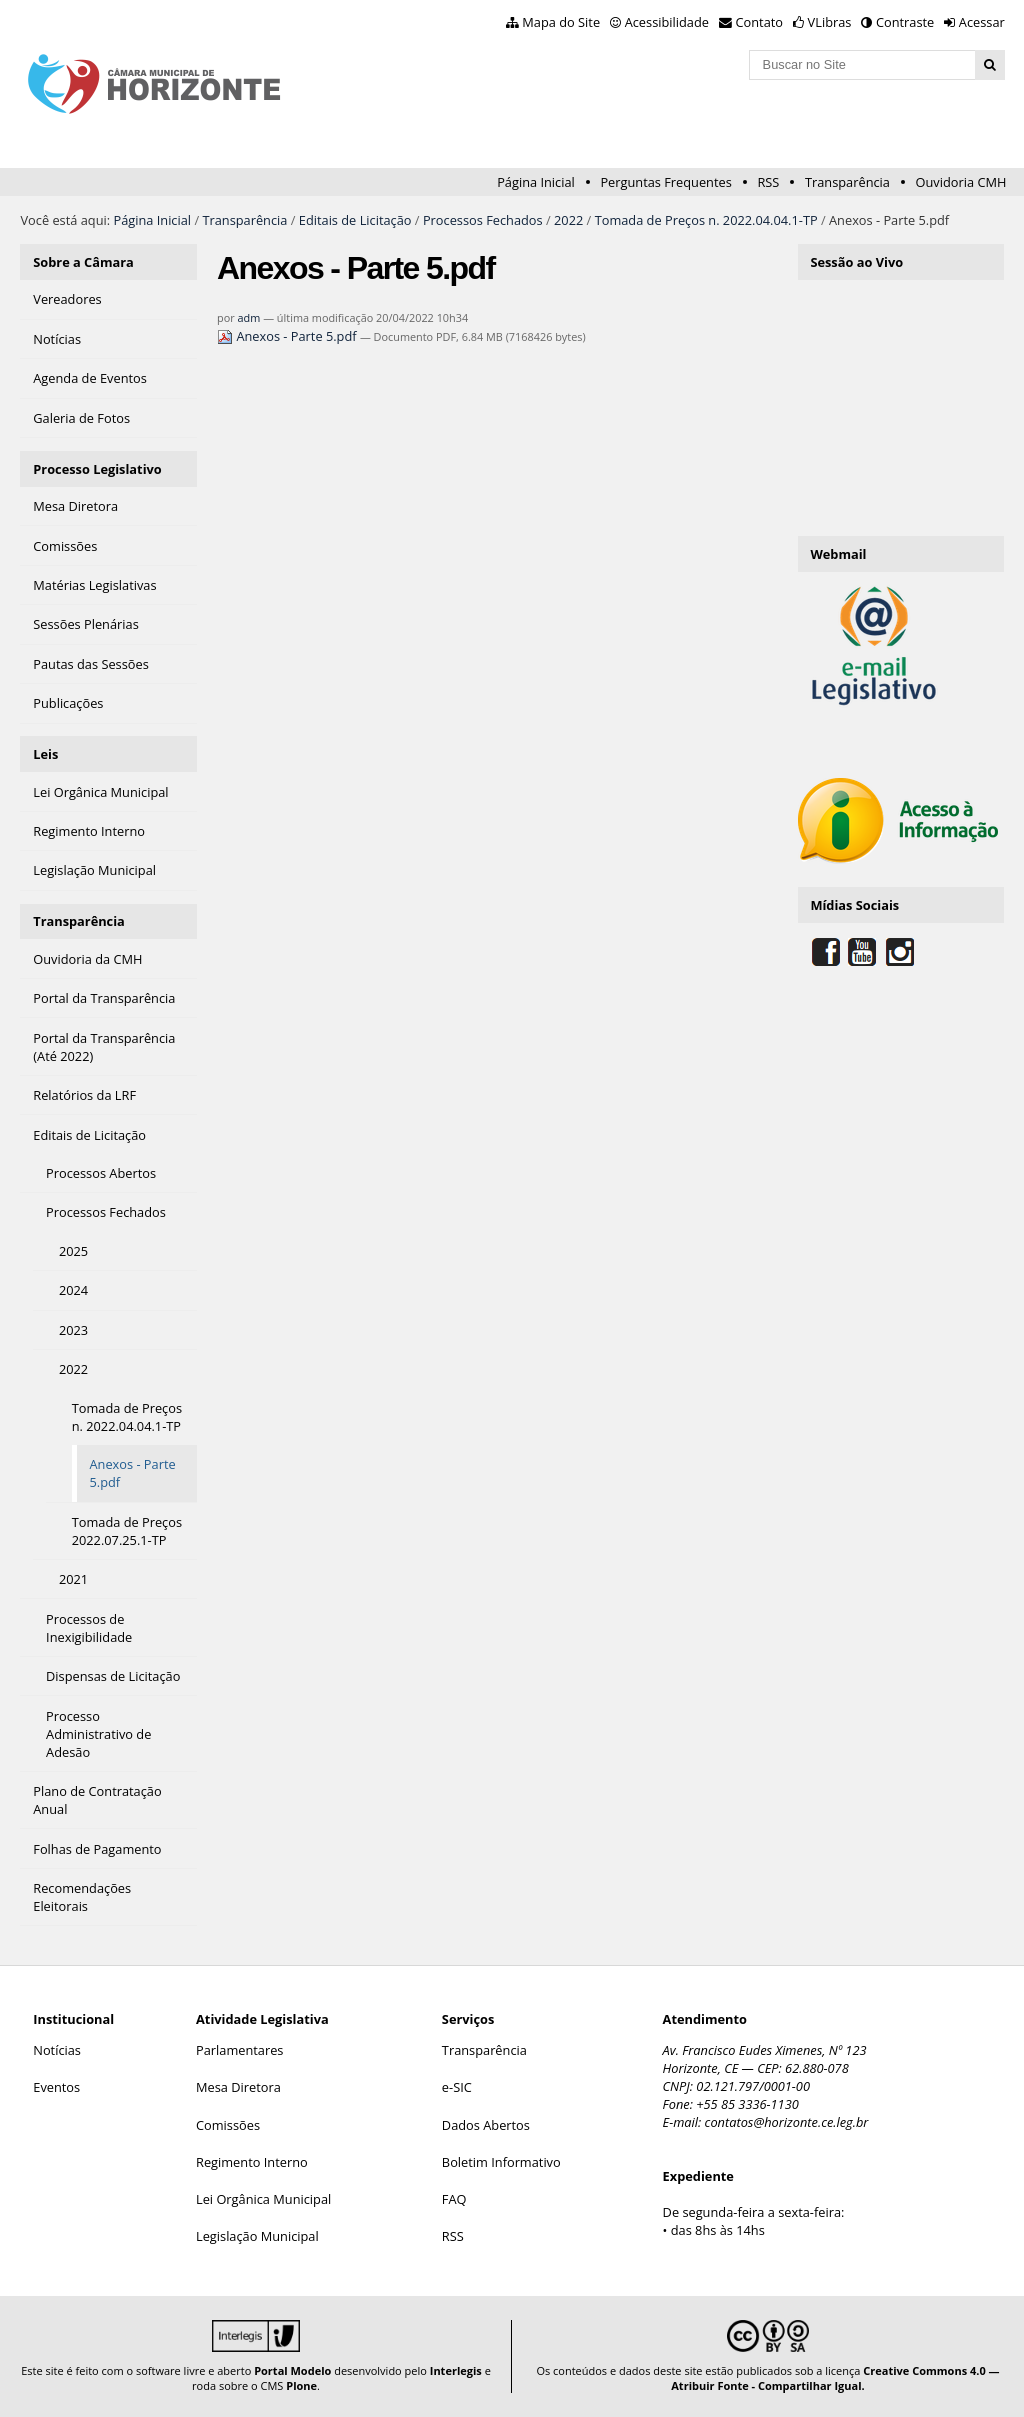 Image resolution: width=1024 pixels, height=2417 pixels. I want to click on Contato, so click(760, 22).